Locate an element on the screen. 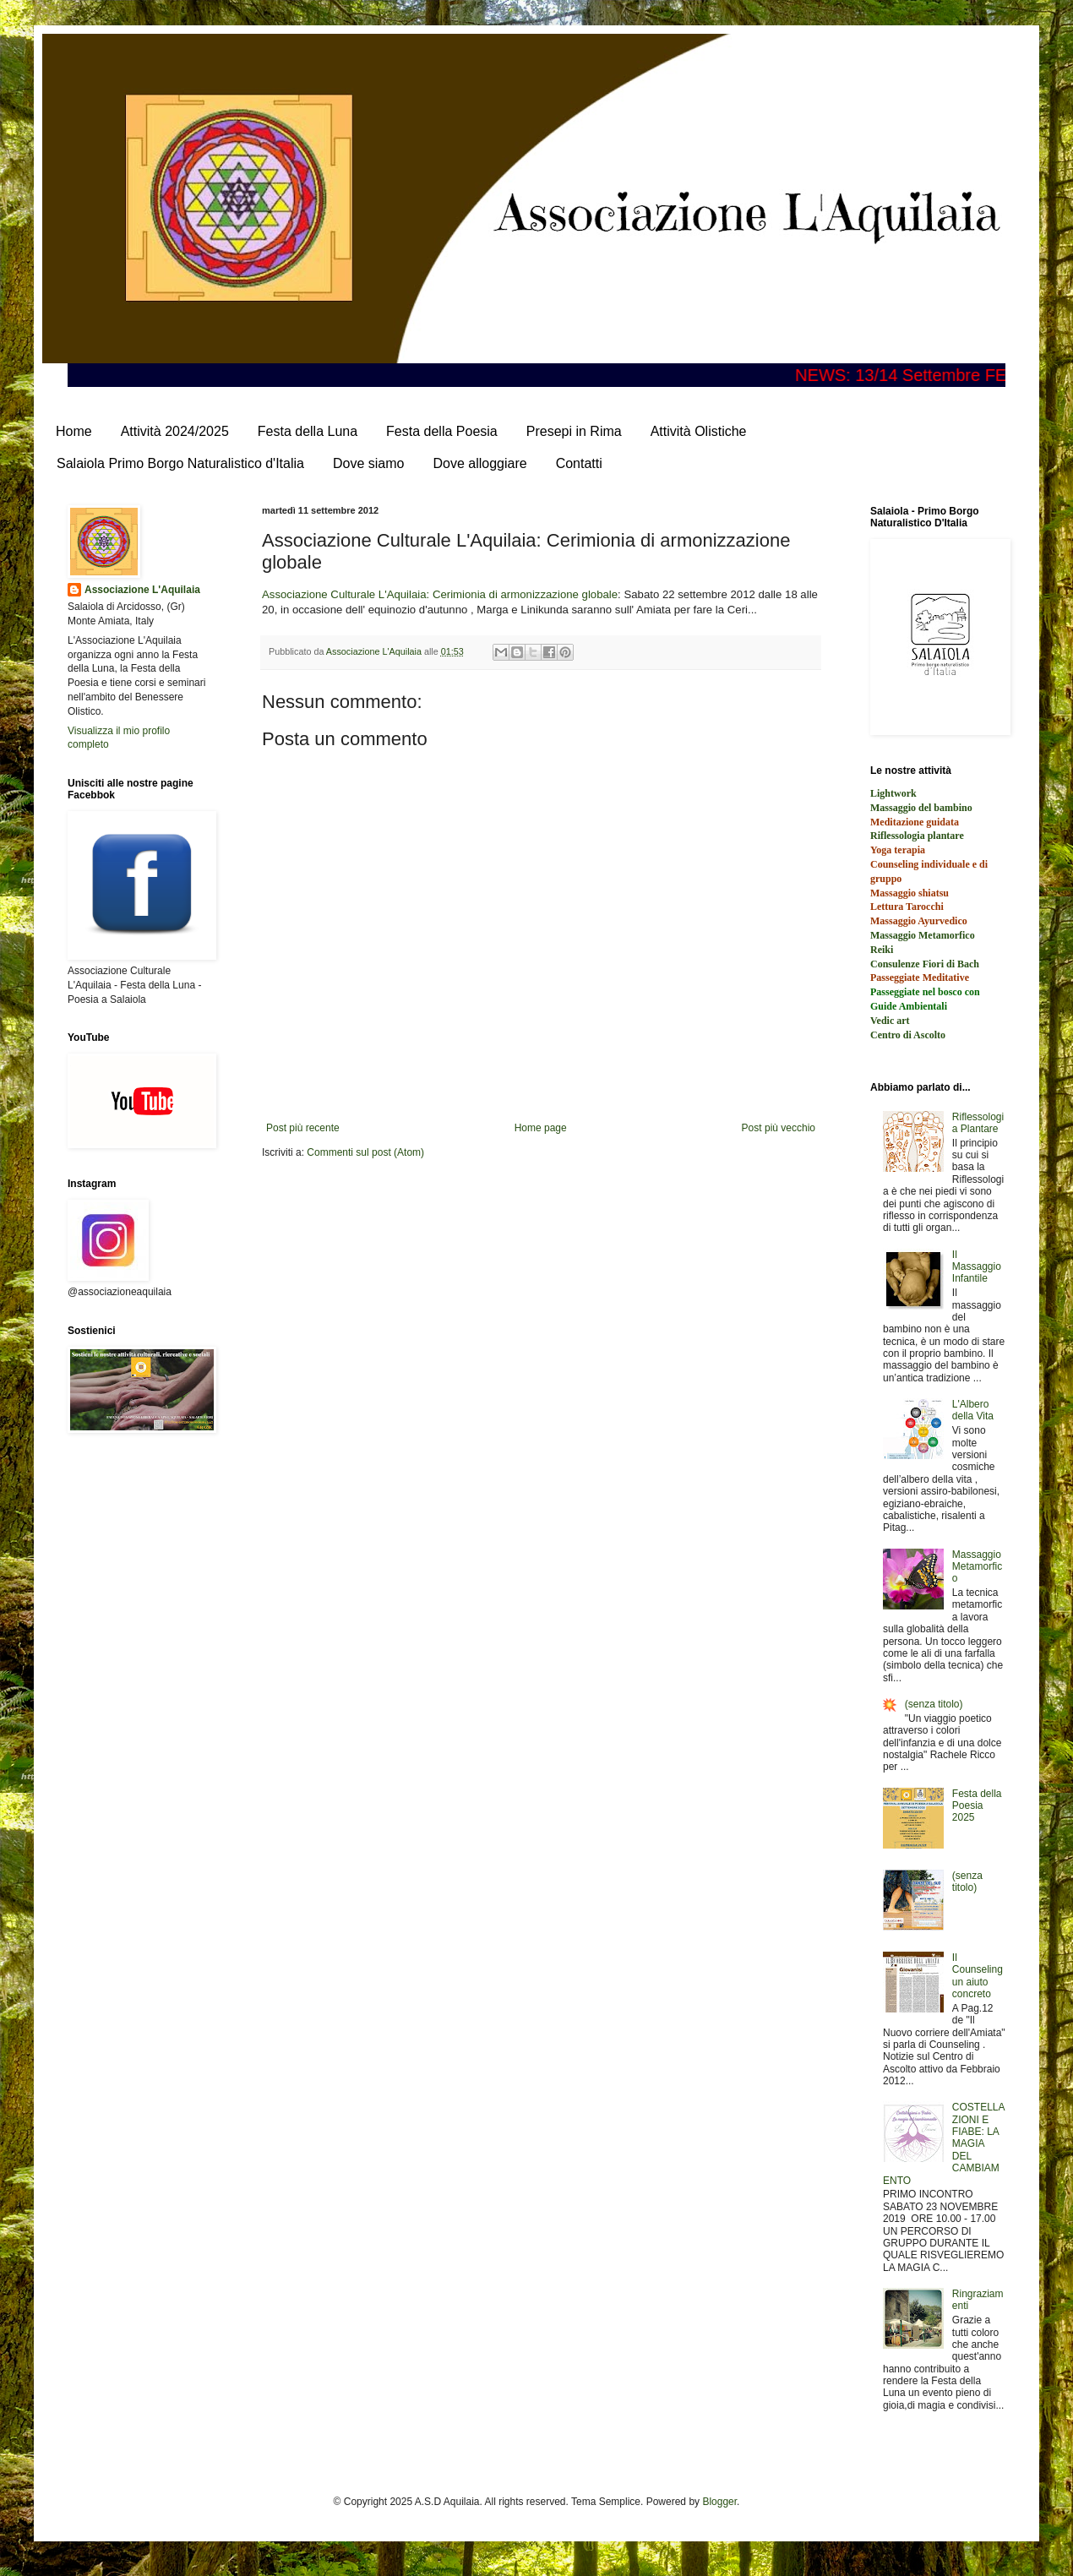 This screenshot has width=1073, height=2576. Salaiola Primo Borgo Naturalistico d'Italia is located at coordinates (180, 463).